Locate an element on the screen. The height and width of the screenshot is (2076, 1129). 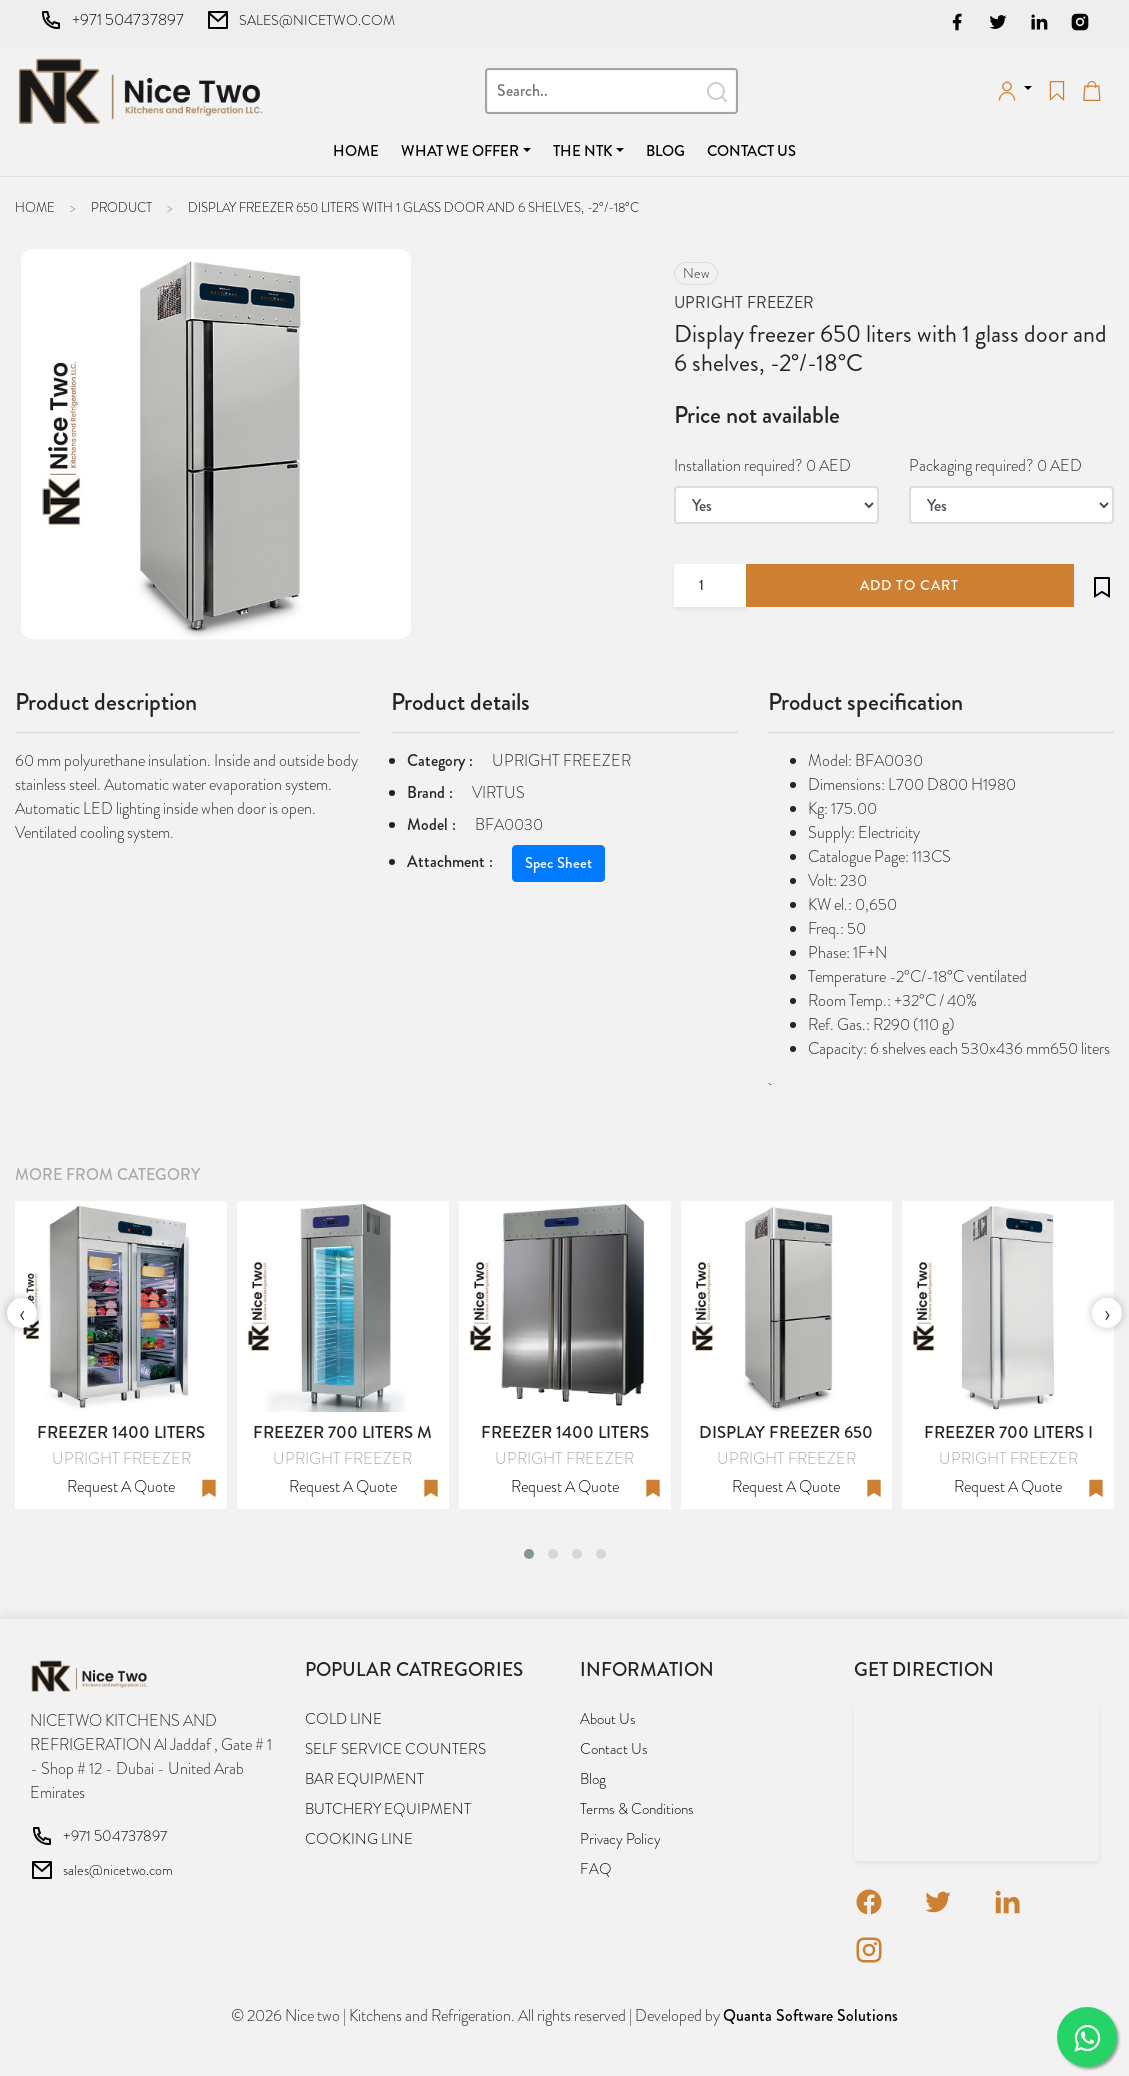
[button] is located at coordinates (529, 1554).